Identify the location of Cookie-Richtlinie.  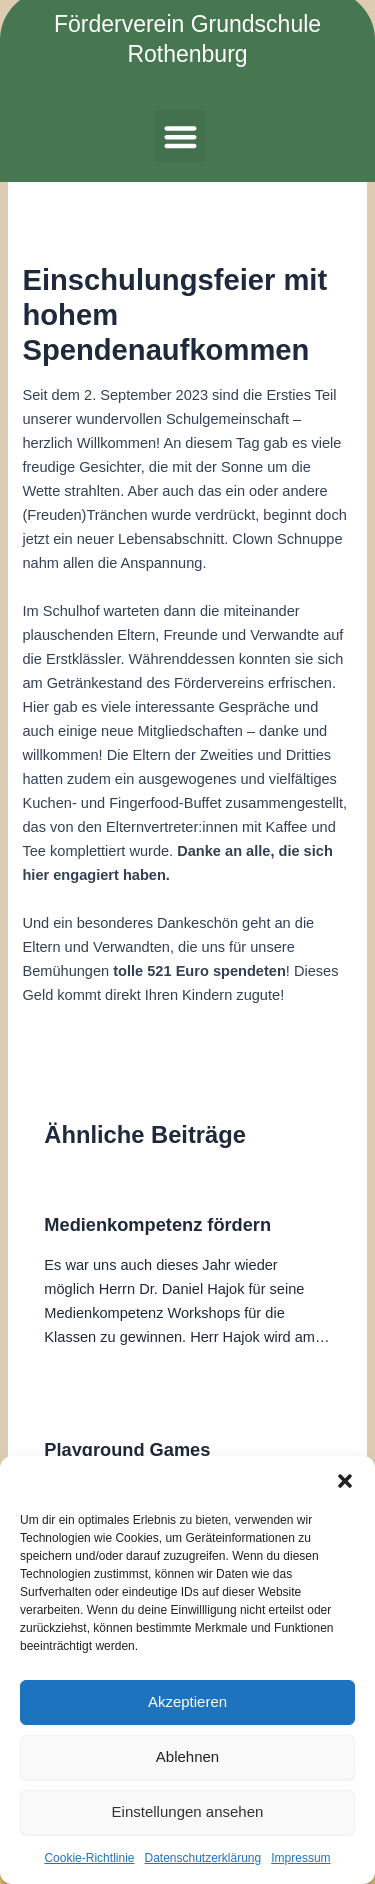
(89, 1858).